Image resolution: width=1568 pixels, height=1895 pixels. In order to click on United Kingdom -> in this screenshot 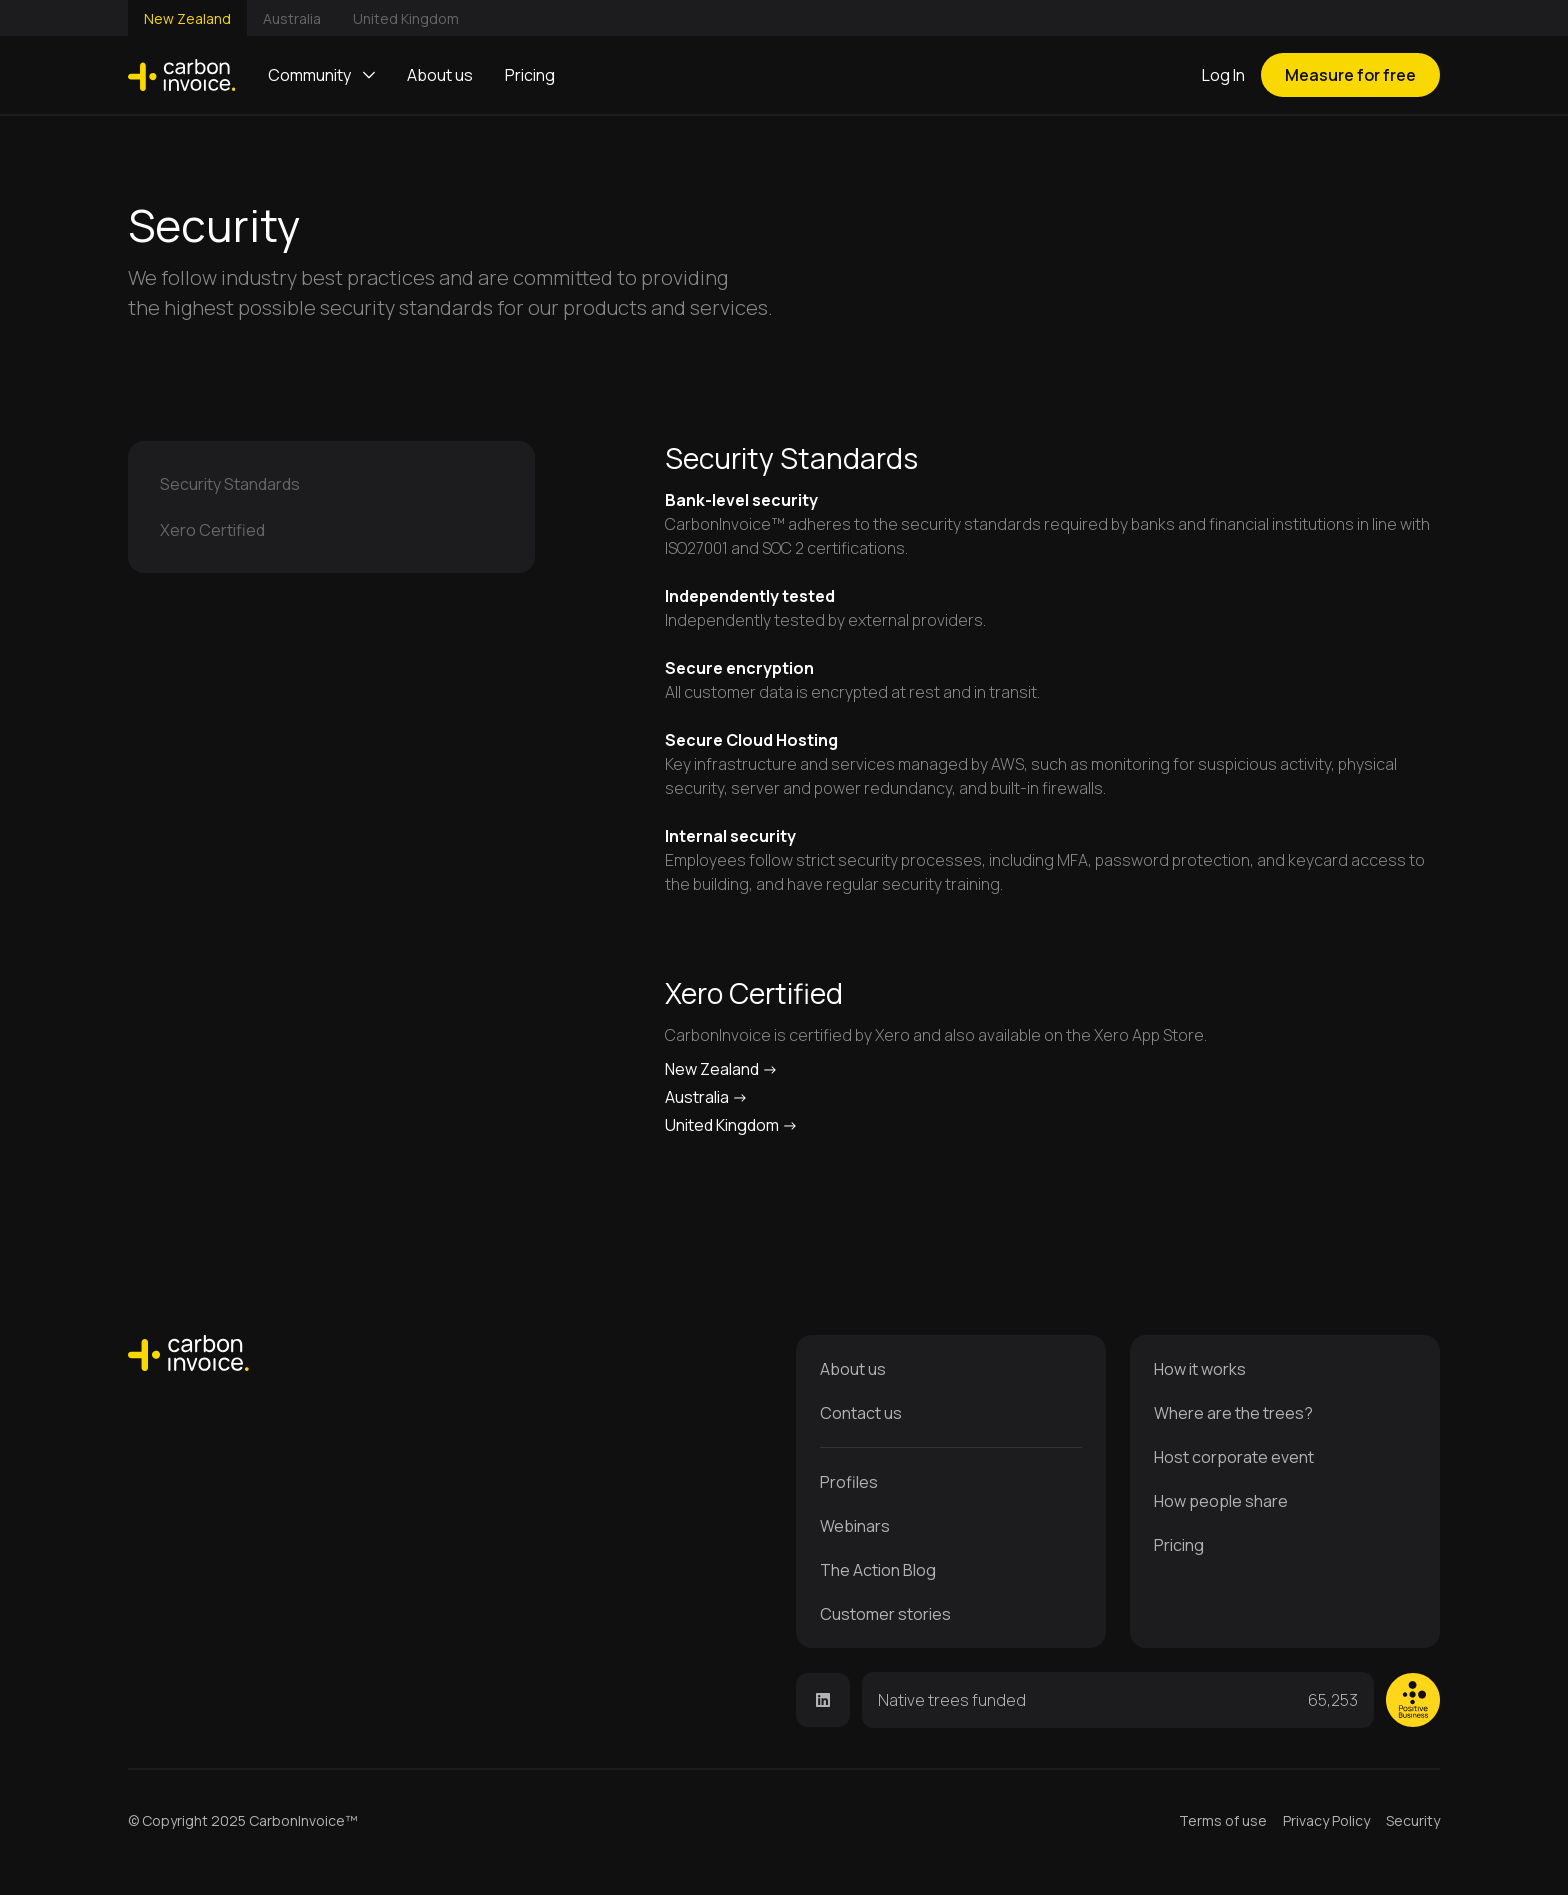, I will do `click(731, 1125)`.